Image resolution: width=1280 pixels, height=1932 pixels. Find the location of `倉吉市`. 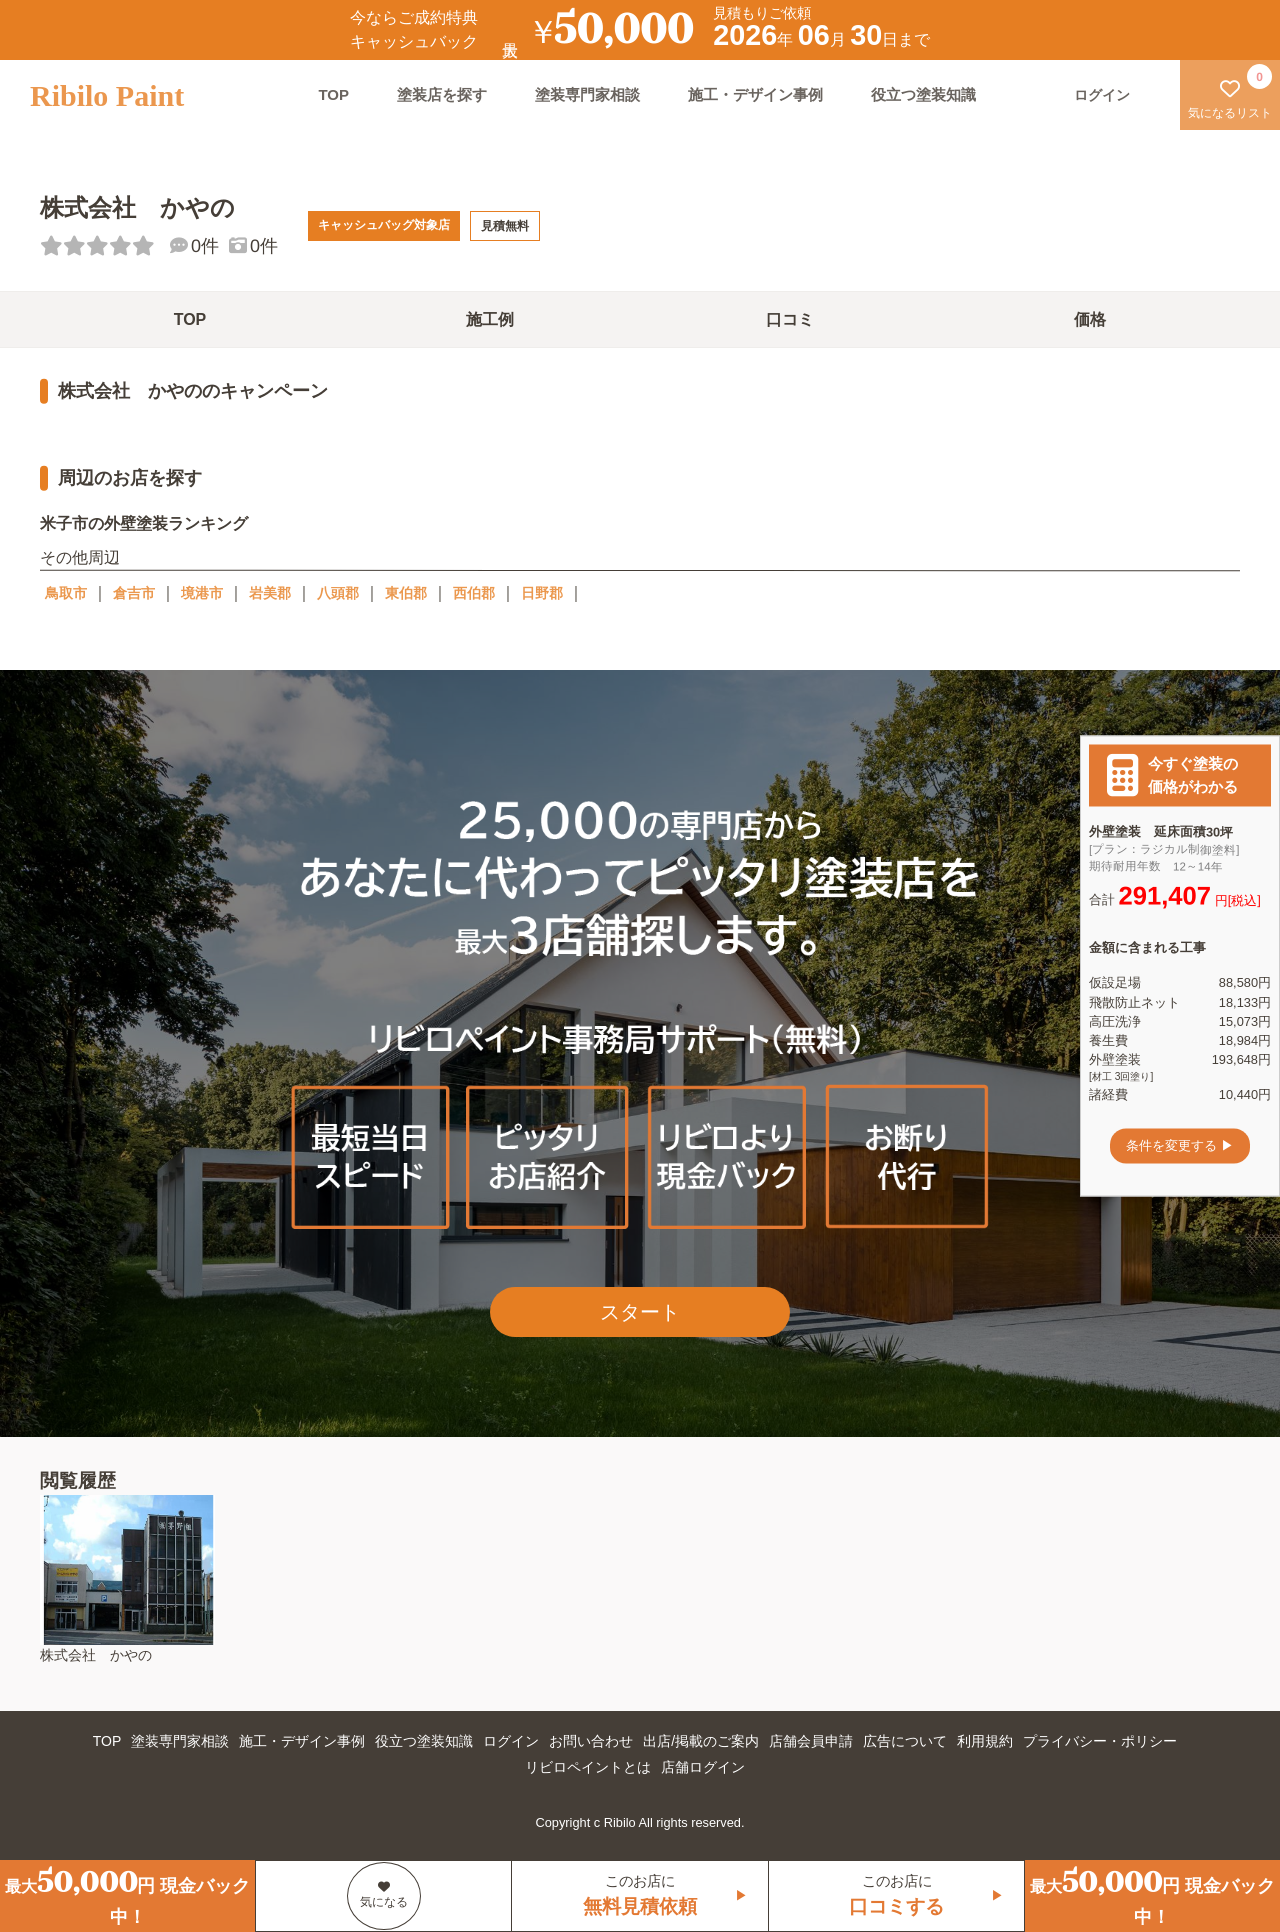

倉吉市 is located at coordinates (134, 593).